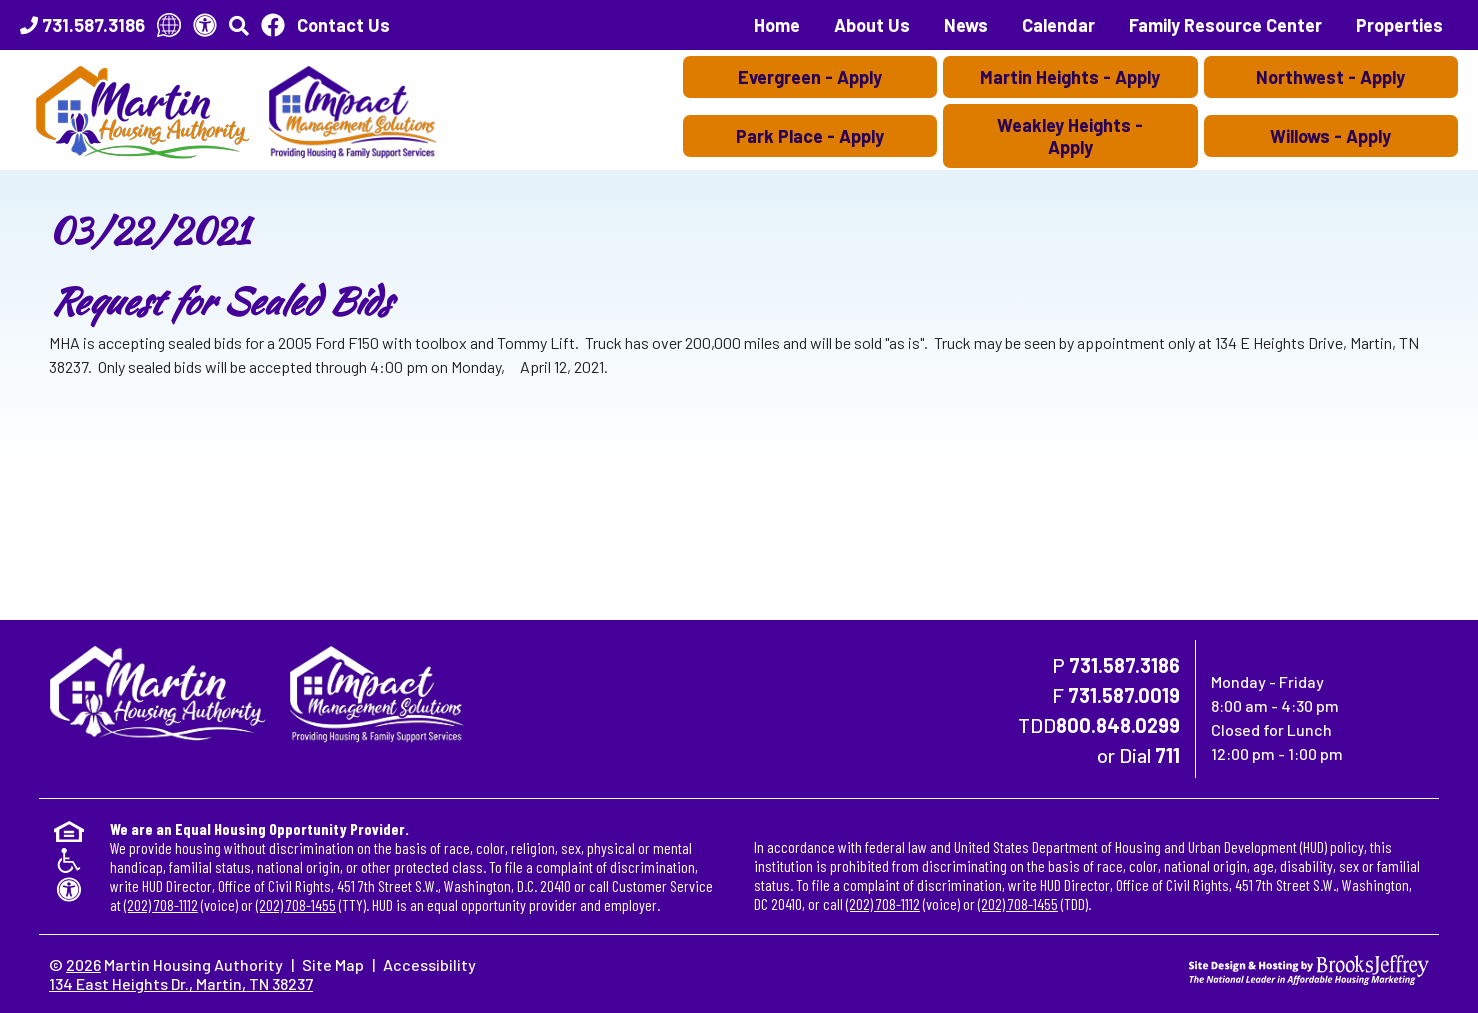 This screenshot has width=1478, height=1013. Describe the element at coordinates (1309, 967) in the screenshot. I see `[Site Design & Hosting by Brooks Jeffrey Marketing - The National Leader in Affordable Housing Marketing]` at that location.